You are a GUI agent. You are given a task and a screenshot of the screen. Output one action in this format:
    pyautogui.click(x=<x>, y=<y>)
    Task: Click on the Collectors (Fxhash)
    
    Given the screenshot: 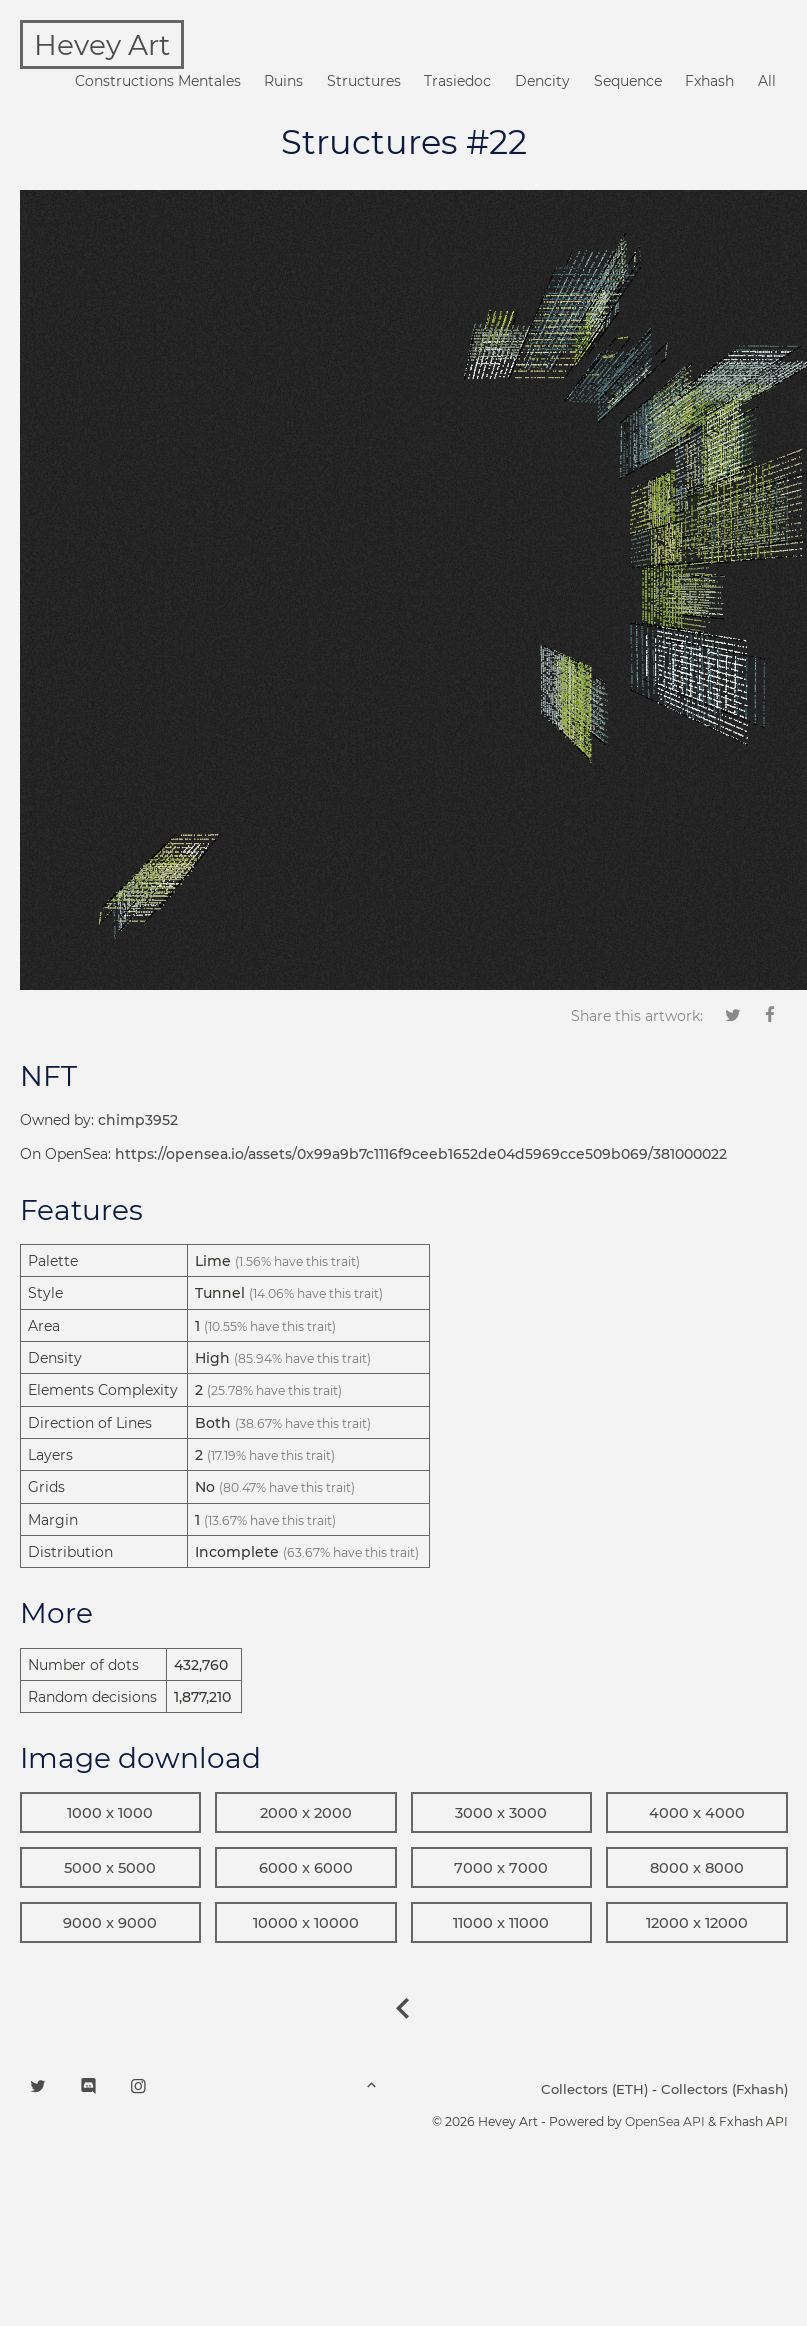 What is the action you would take?
    pyautogui.click(x=724, y=2089)
    